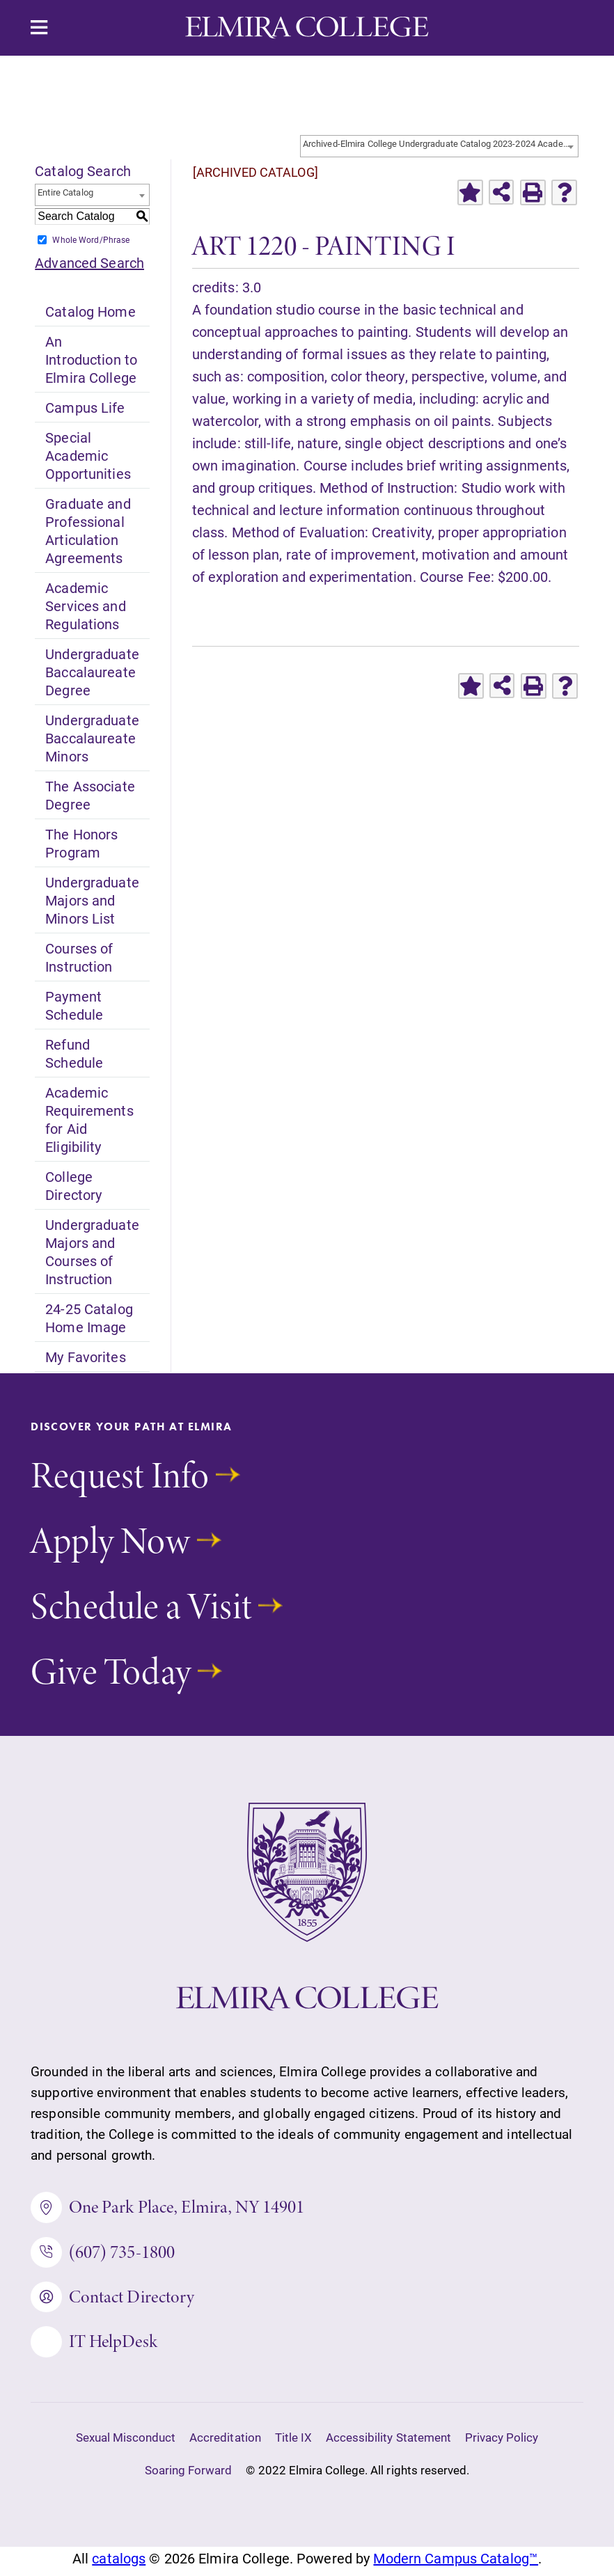 This screenshot has height=2576, width=614. I want to click on Contact Directory, so click(113, 2301).